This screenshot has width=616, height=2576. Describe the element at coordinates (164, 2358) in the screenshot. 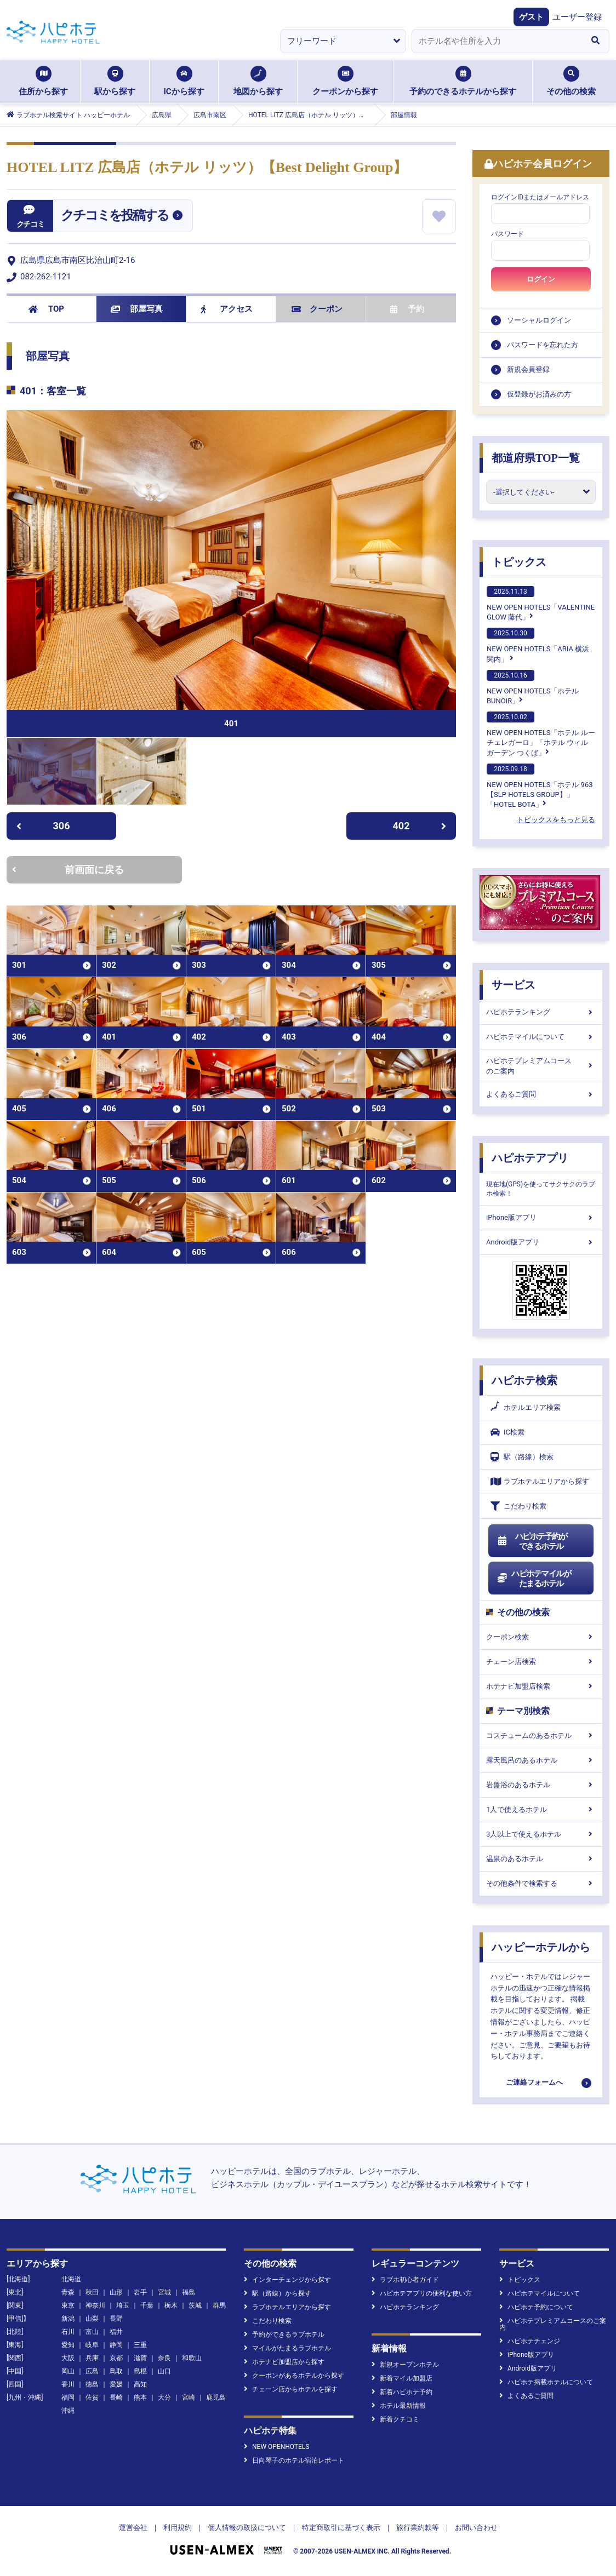

I see `奈良` at that location.